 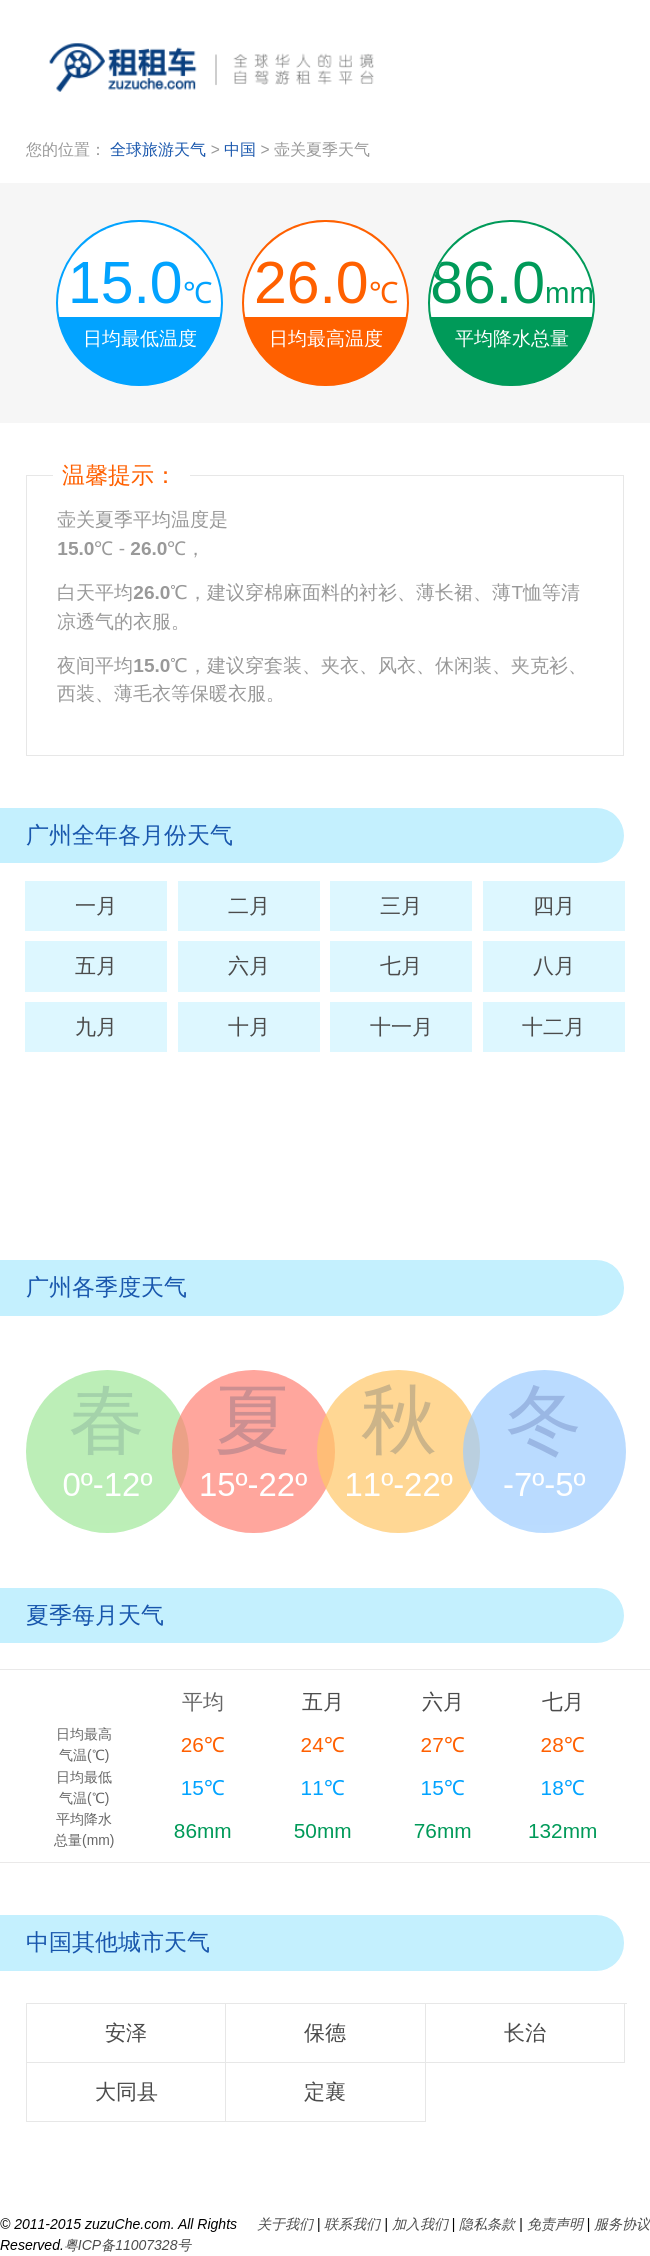 What do you see at coordinates (126, 2091) in the screenshot?
I see `大同县` at bounding box center [126, 2091].